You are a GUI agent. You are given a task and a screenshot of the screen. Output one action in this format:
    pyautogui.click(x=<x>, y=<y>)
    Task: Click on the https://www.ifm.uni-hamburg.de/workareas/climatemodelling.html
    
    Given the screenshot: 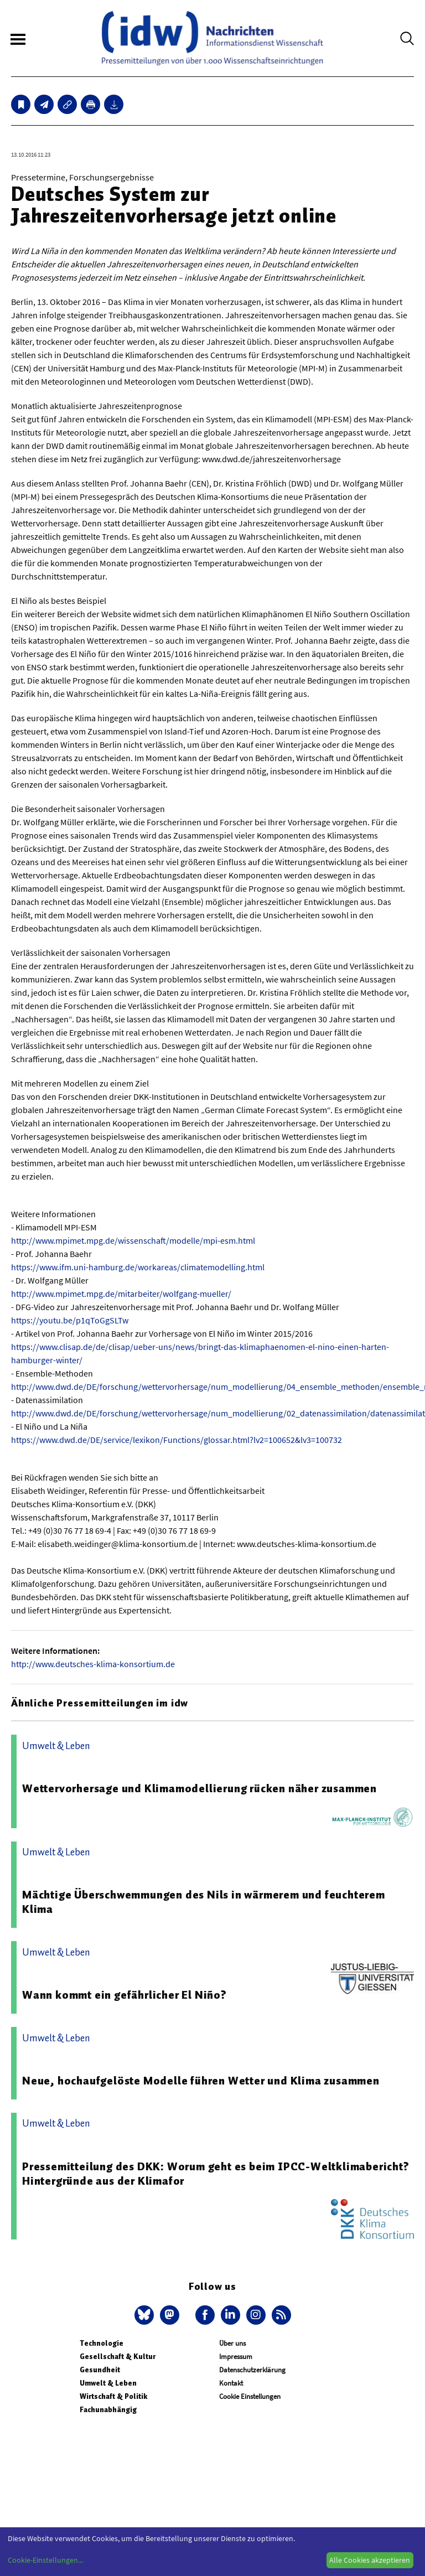 What is the action you would take?
    pyautogui.click(x=138, y=1267)
    